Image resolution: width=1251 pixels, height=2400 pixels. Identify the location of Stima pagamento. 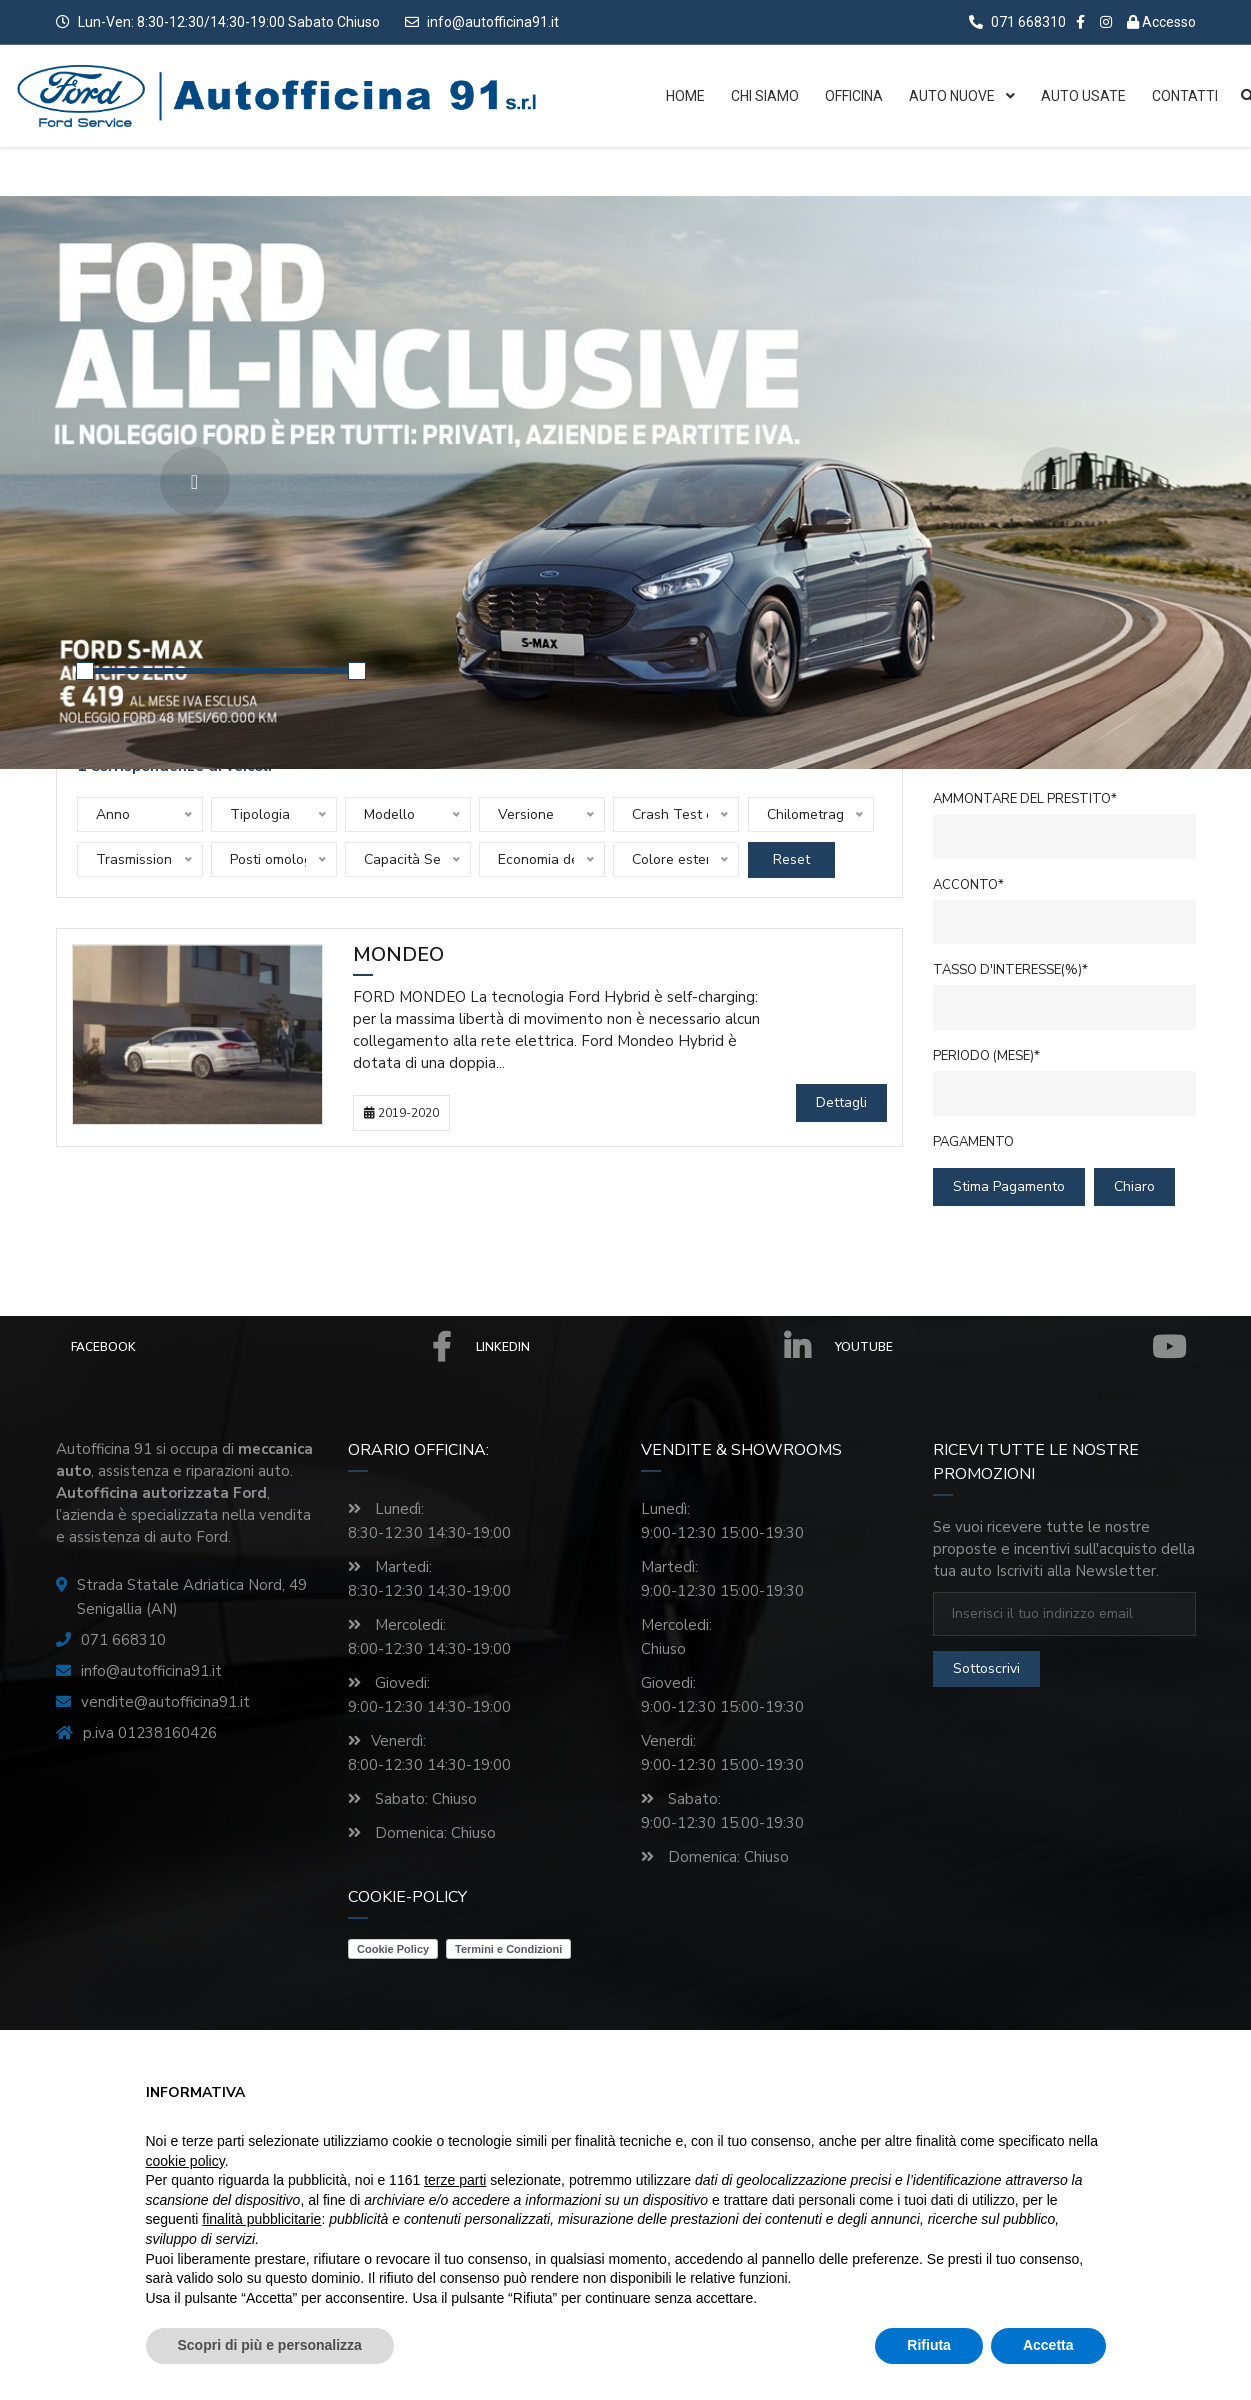
(1009, 1186).